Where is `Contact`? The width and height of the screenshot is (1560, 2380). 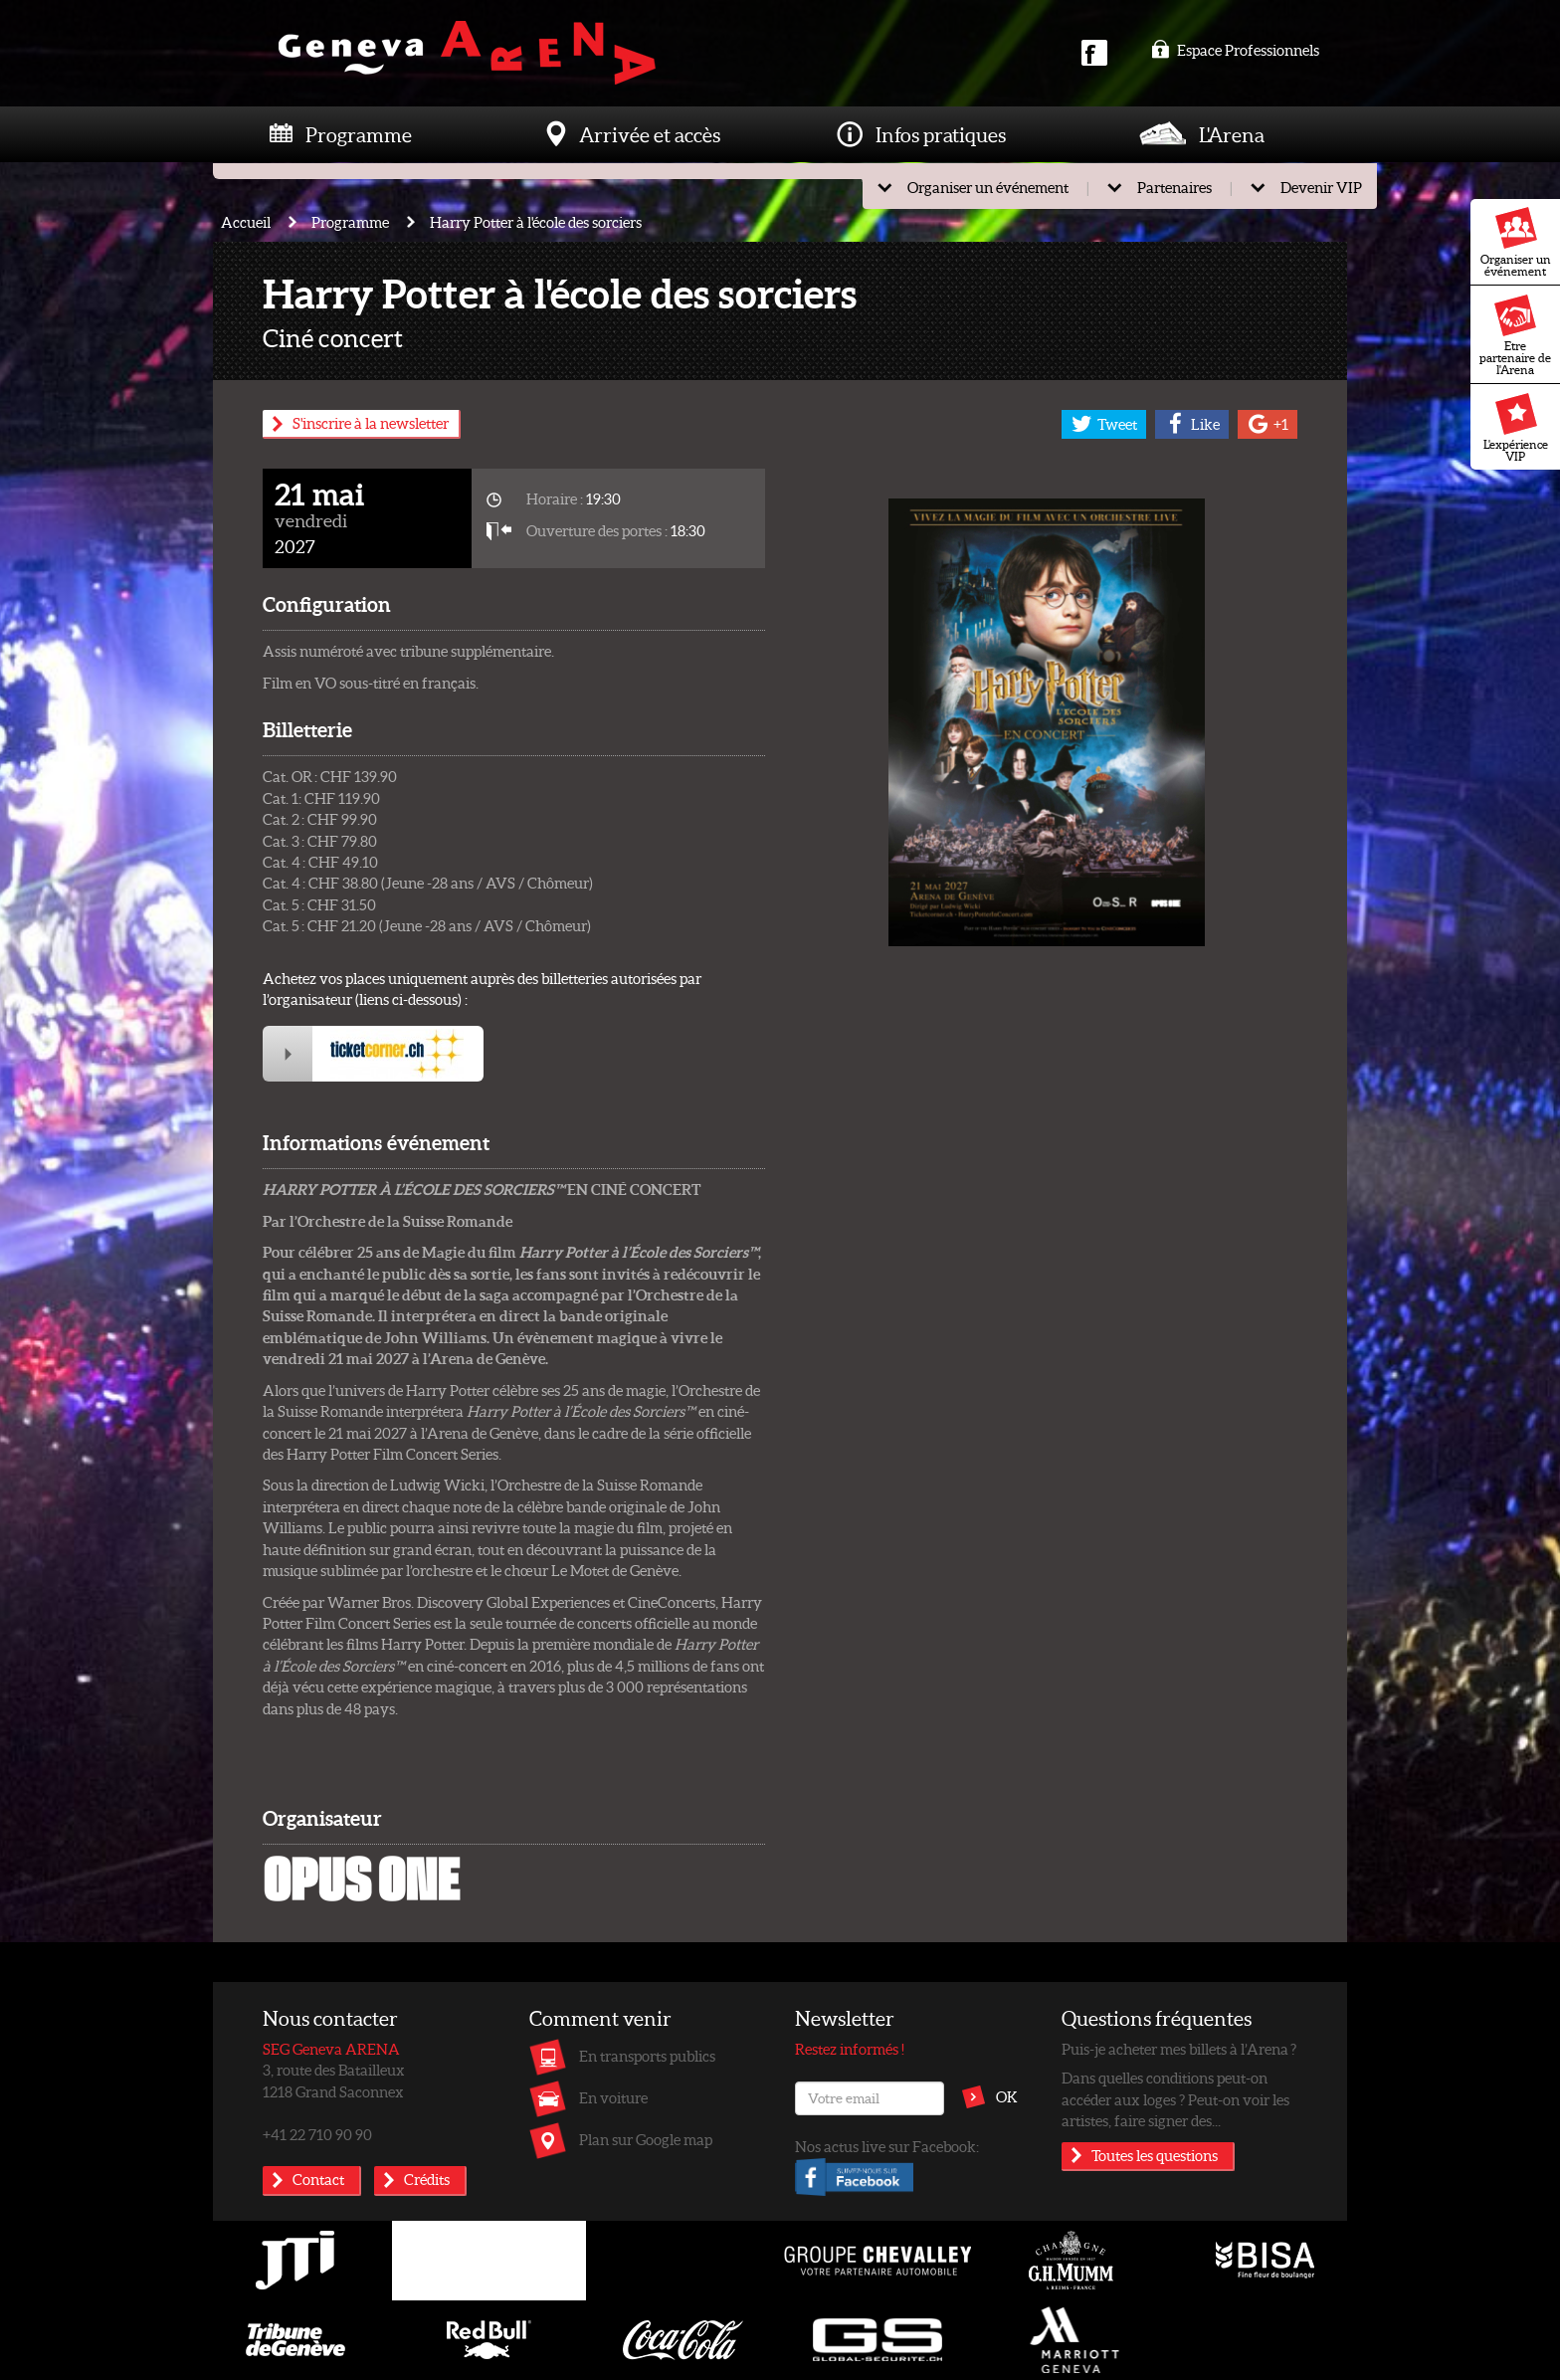 Contact is located at coordinates (318, 2179).